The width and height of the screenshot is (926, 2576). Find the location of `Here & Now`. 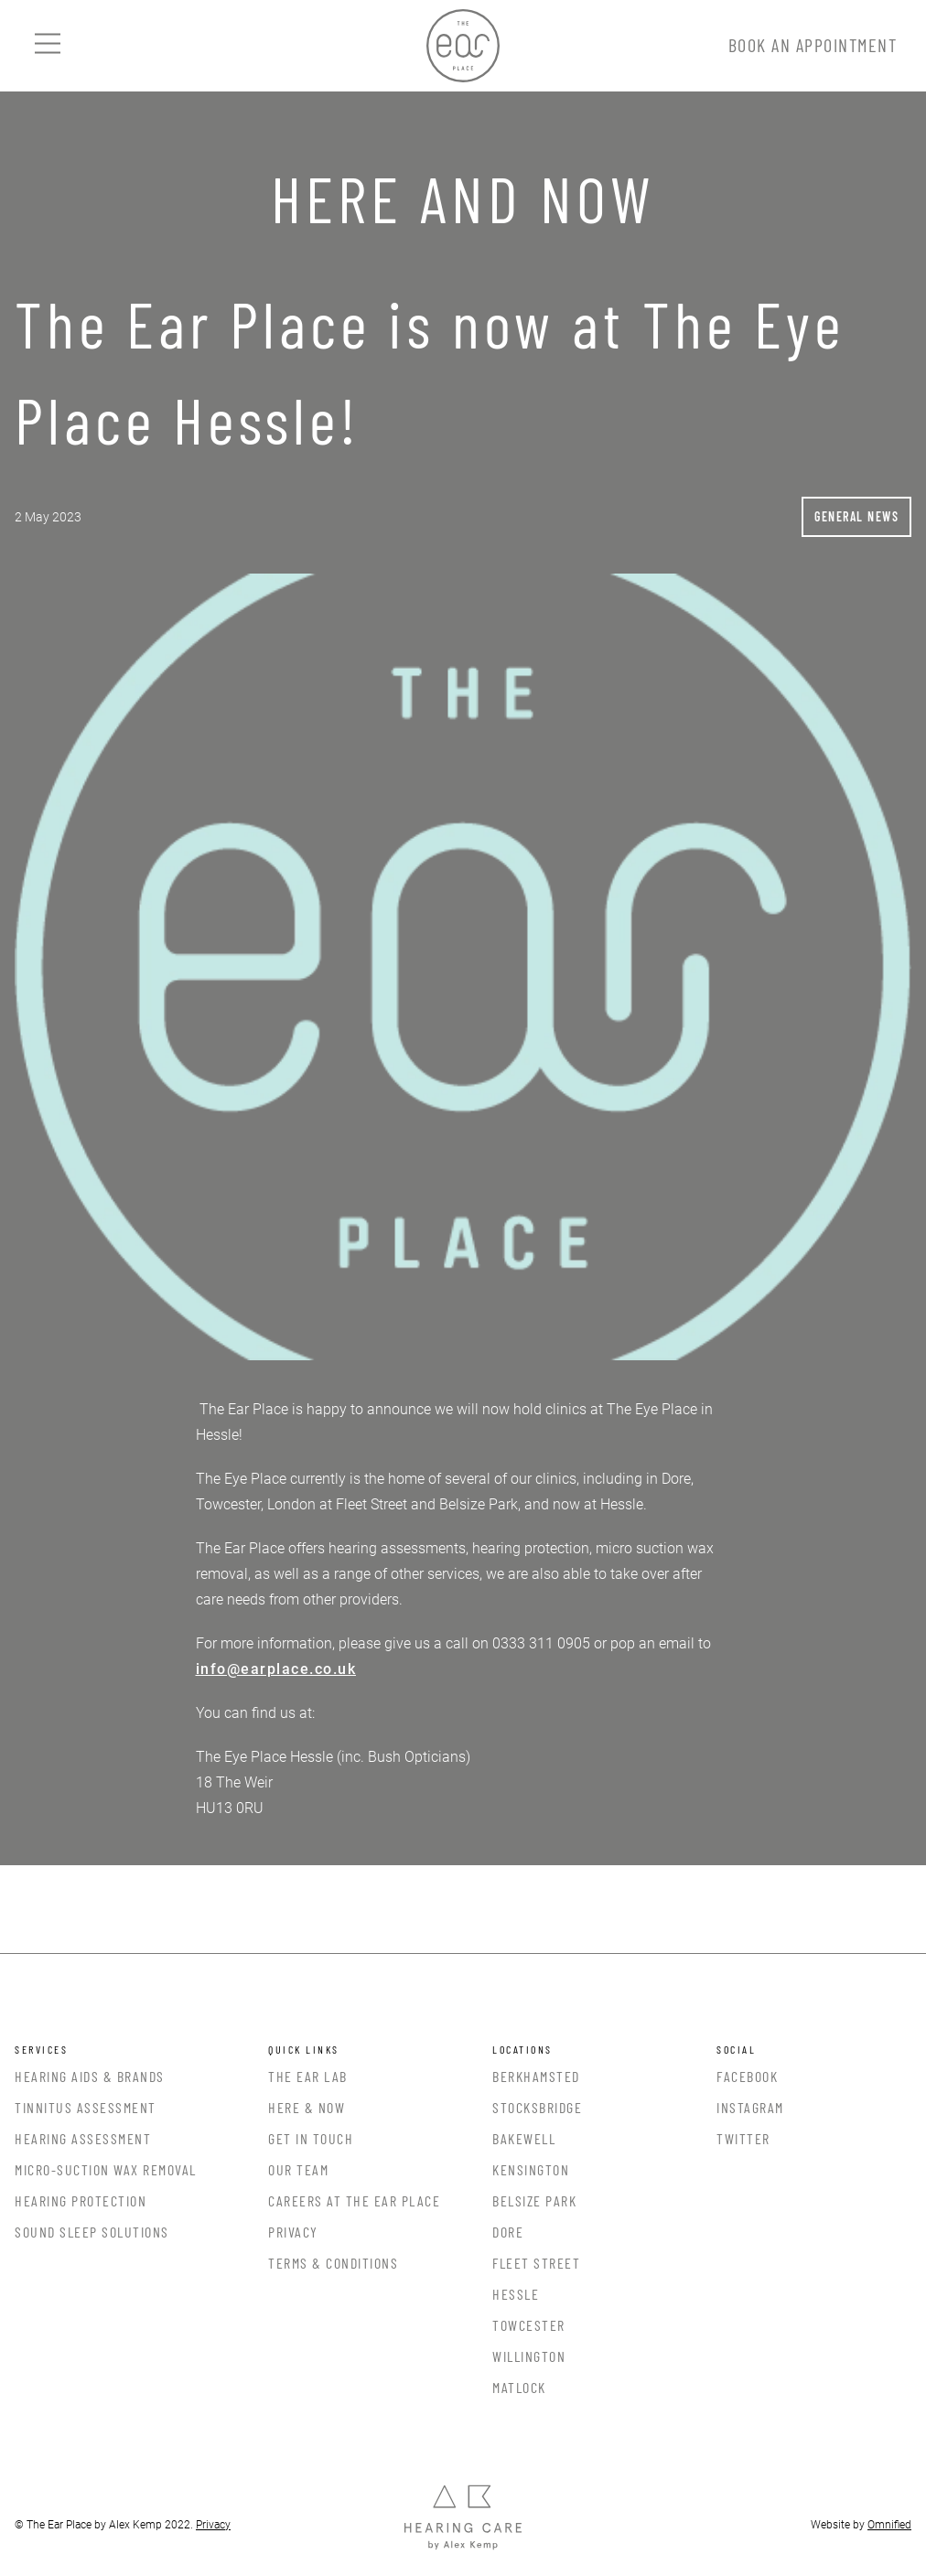

Here & Now is located at coordinates (306, 2107).